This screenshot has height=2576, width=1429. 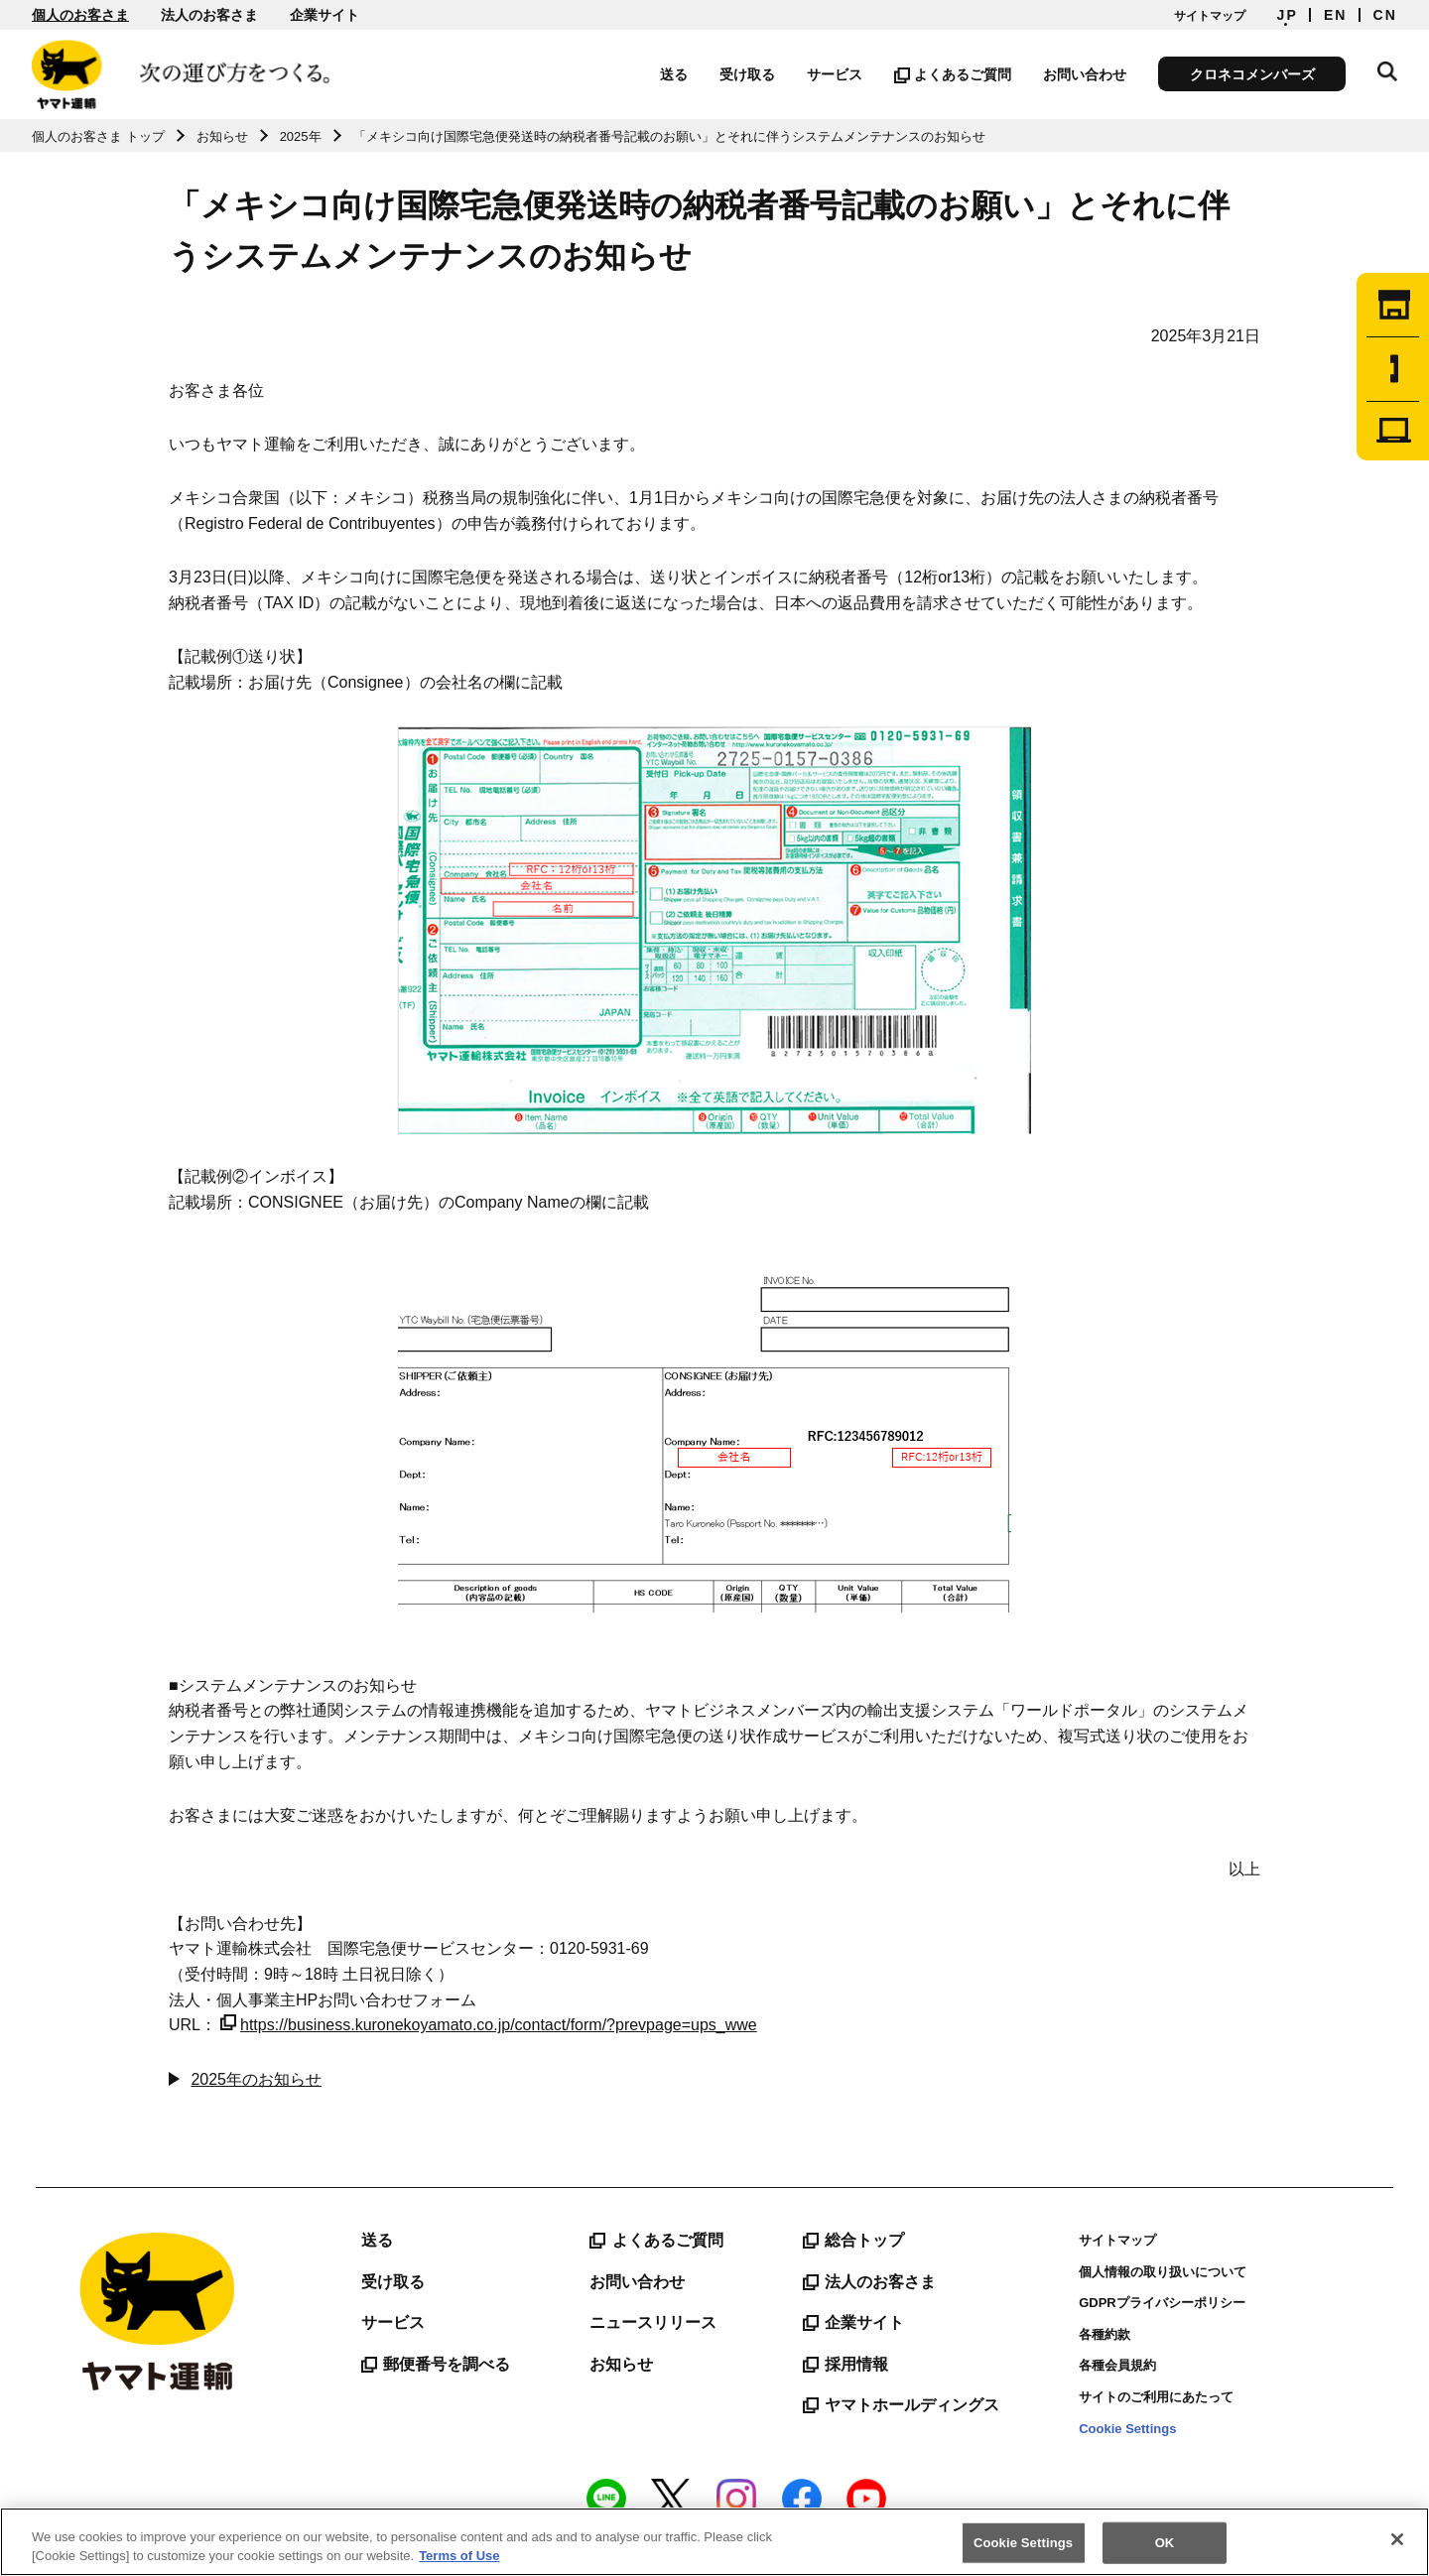 What do you see at coordinates (1156, 2396) in the screenshot?
I see `サイトのご利用にあたって` at bounding box center [1156, 2396].